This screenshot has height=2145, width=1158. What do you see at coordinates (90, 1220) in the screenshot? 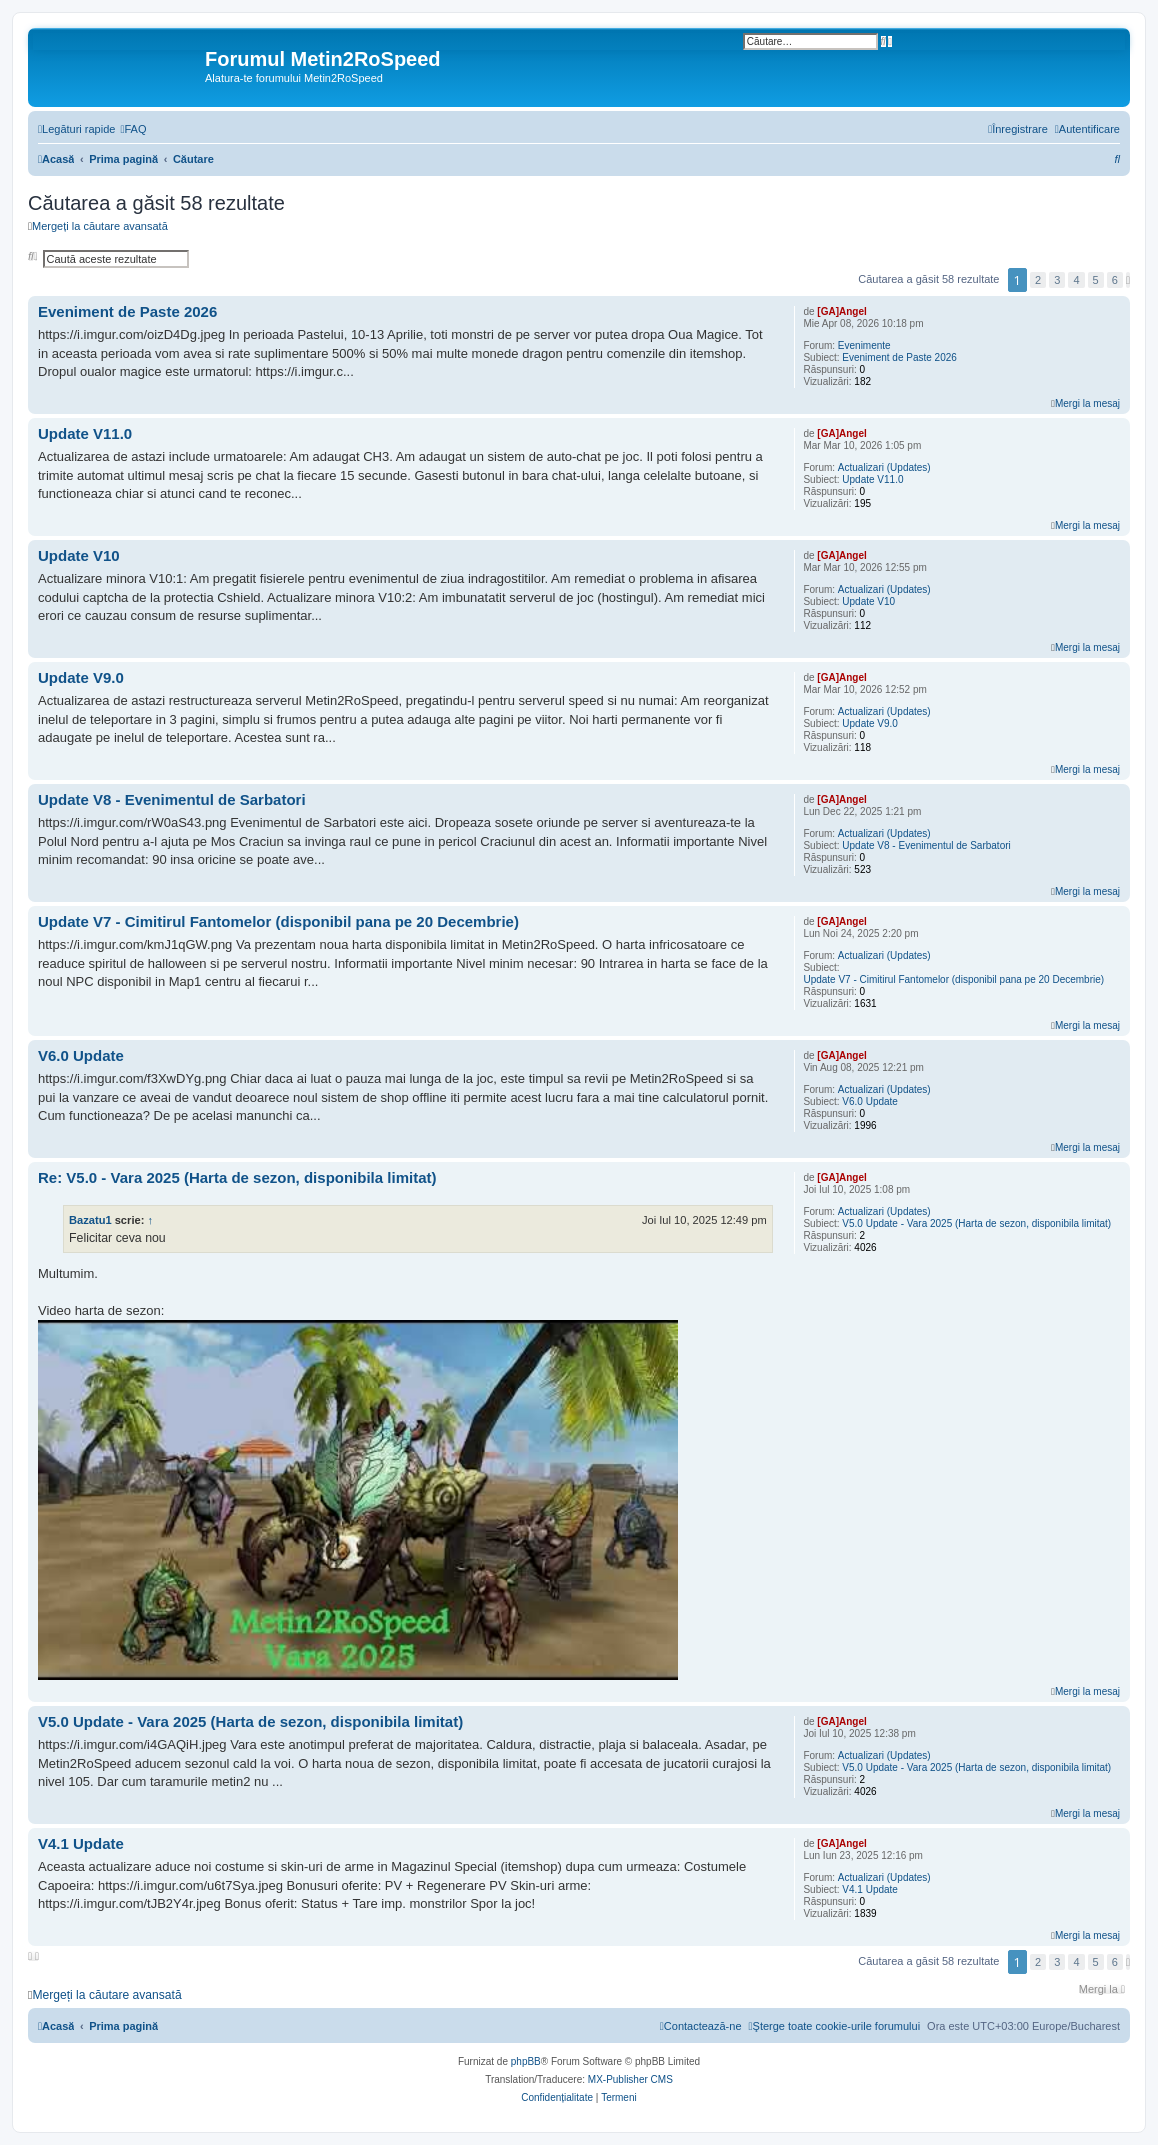
I see `Bazatu1` at bounding box center [90, 1220].